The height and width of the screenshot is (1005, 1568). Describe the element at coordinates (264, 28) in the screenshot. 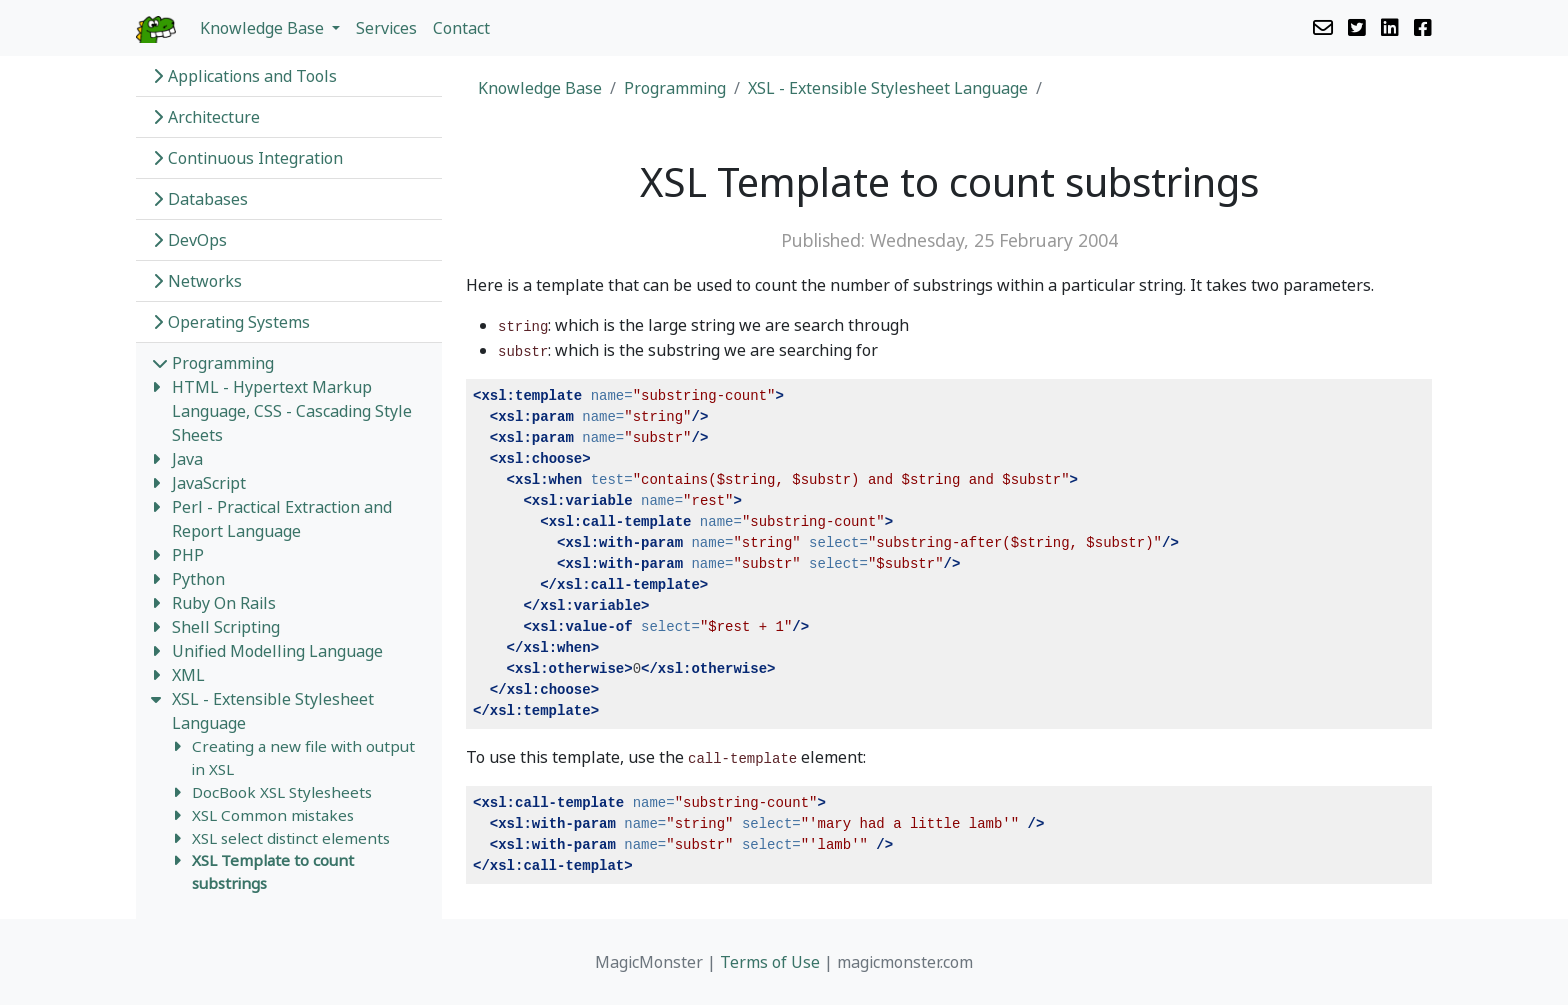

I see `Knowledge Base [button]` at that location.